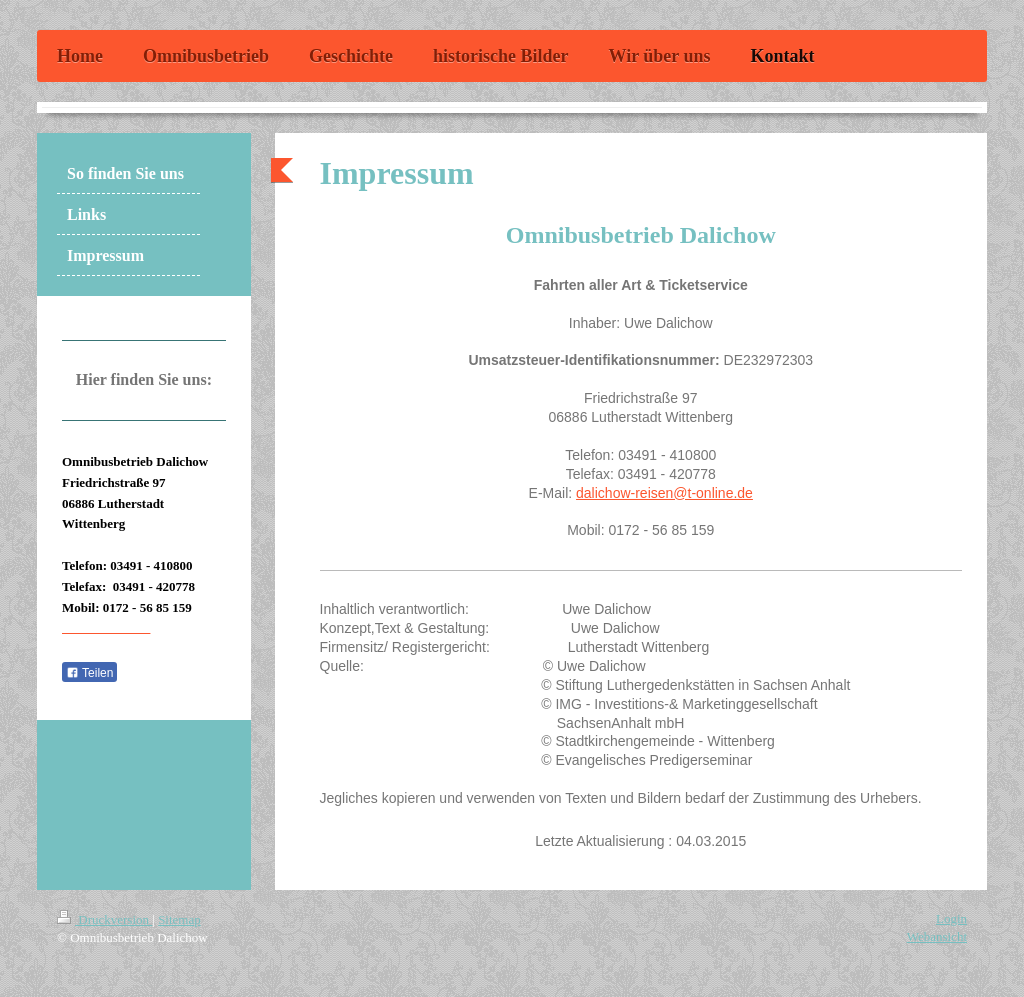 This screenshot has height=997, width=1024. What do you see at coordinates (179, 919) in the screenshot?
I see `Sitemap` at bounding box center [179, 919].